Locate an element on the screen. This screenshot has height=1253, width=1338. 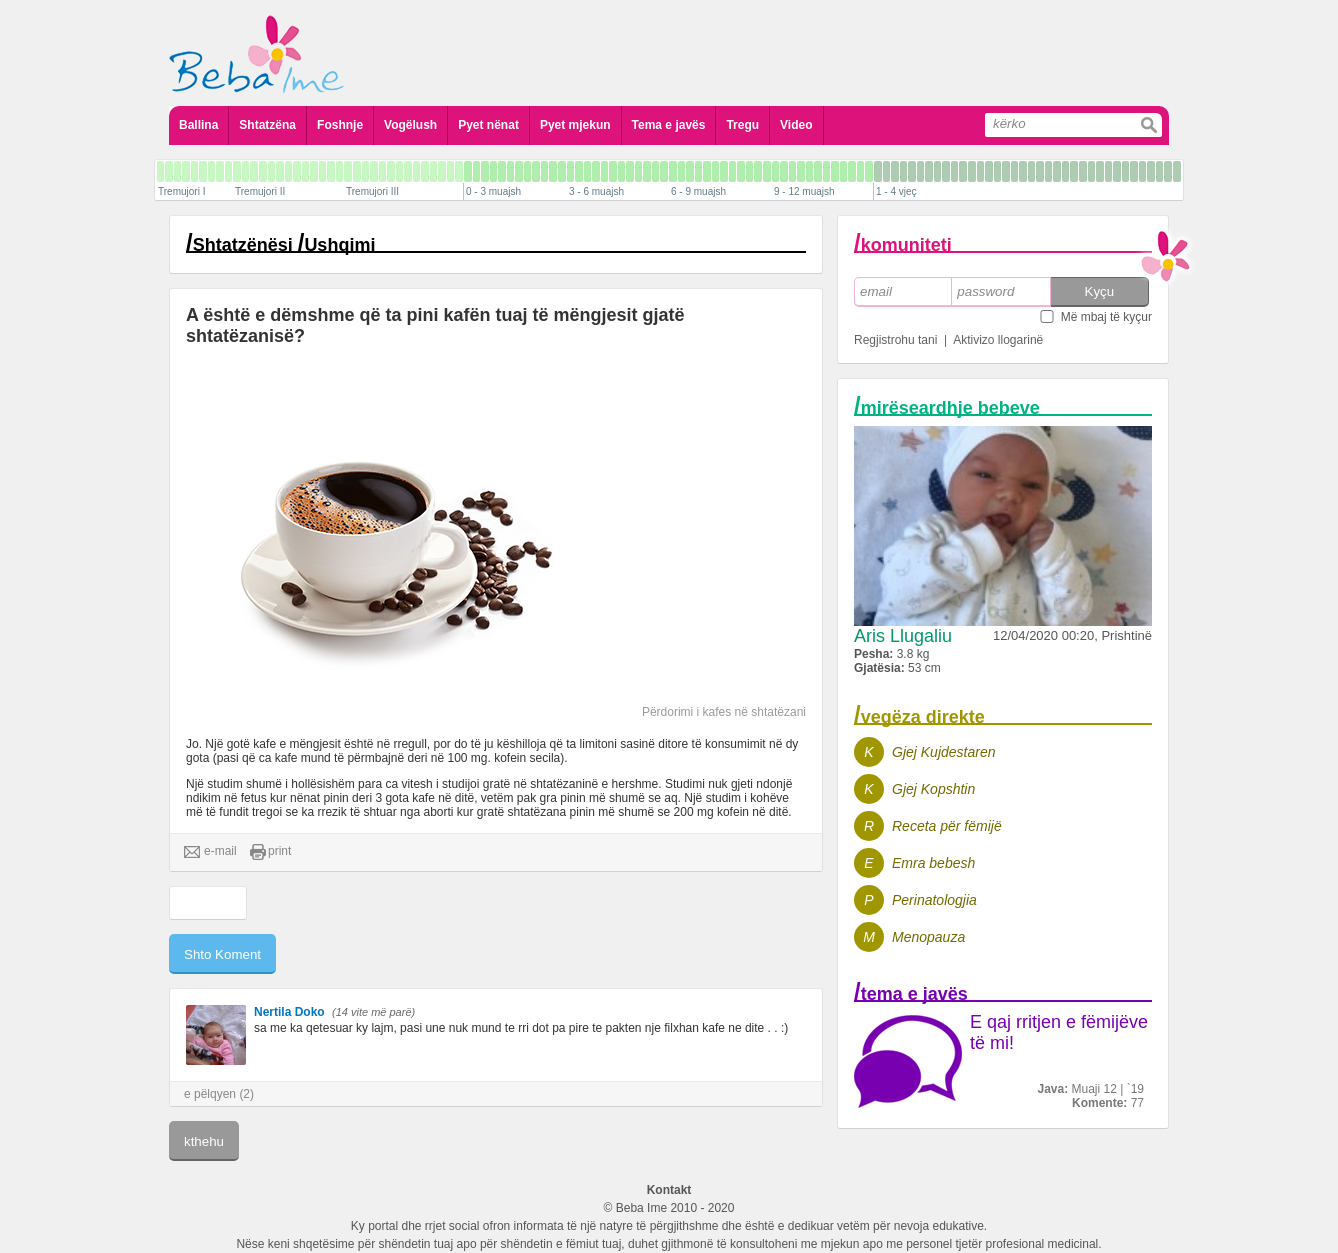
Emra bebesh is located at coordinates (933, 863).